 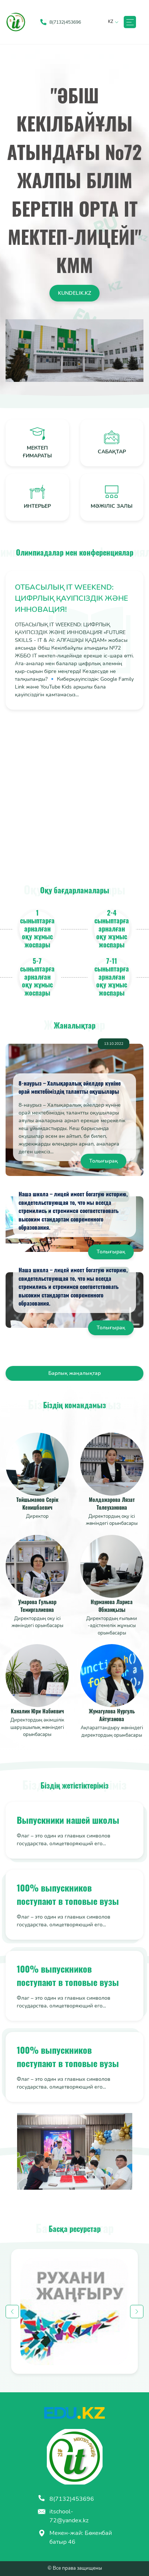 What do you see at coordinates (63, 2516) in the screenshot?
I see `itschool-72@yandex.kz` at bounding box center [63, 2516].